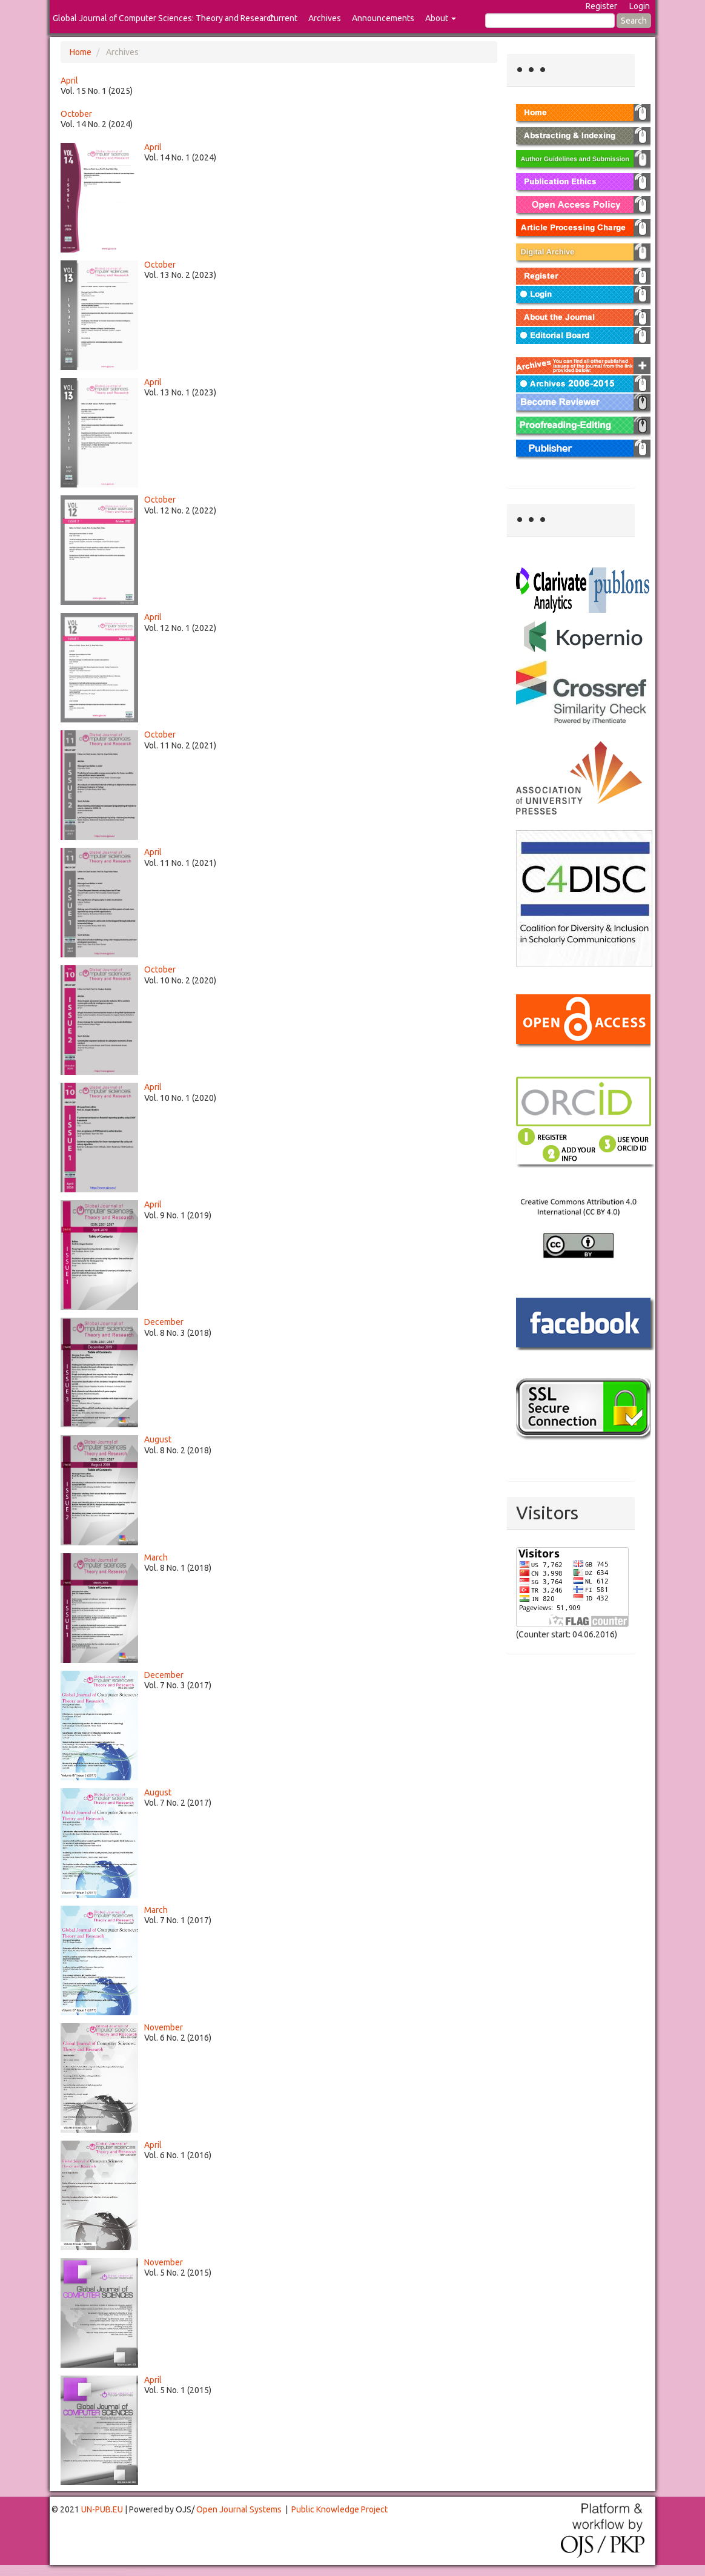 The height and width of the screenshot is (2576, 705). Describe the element at coordinates (383, 18) in the screenshot. I see `Announcements` at that location.